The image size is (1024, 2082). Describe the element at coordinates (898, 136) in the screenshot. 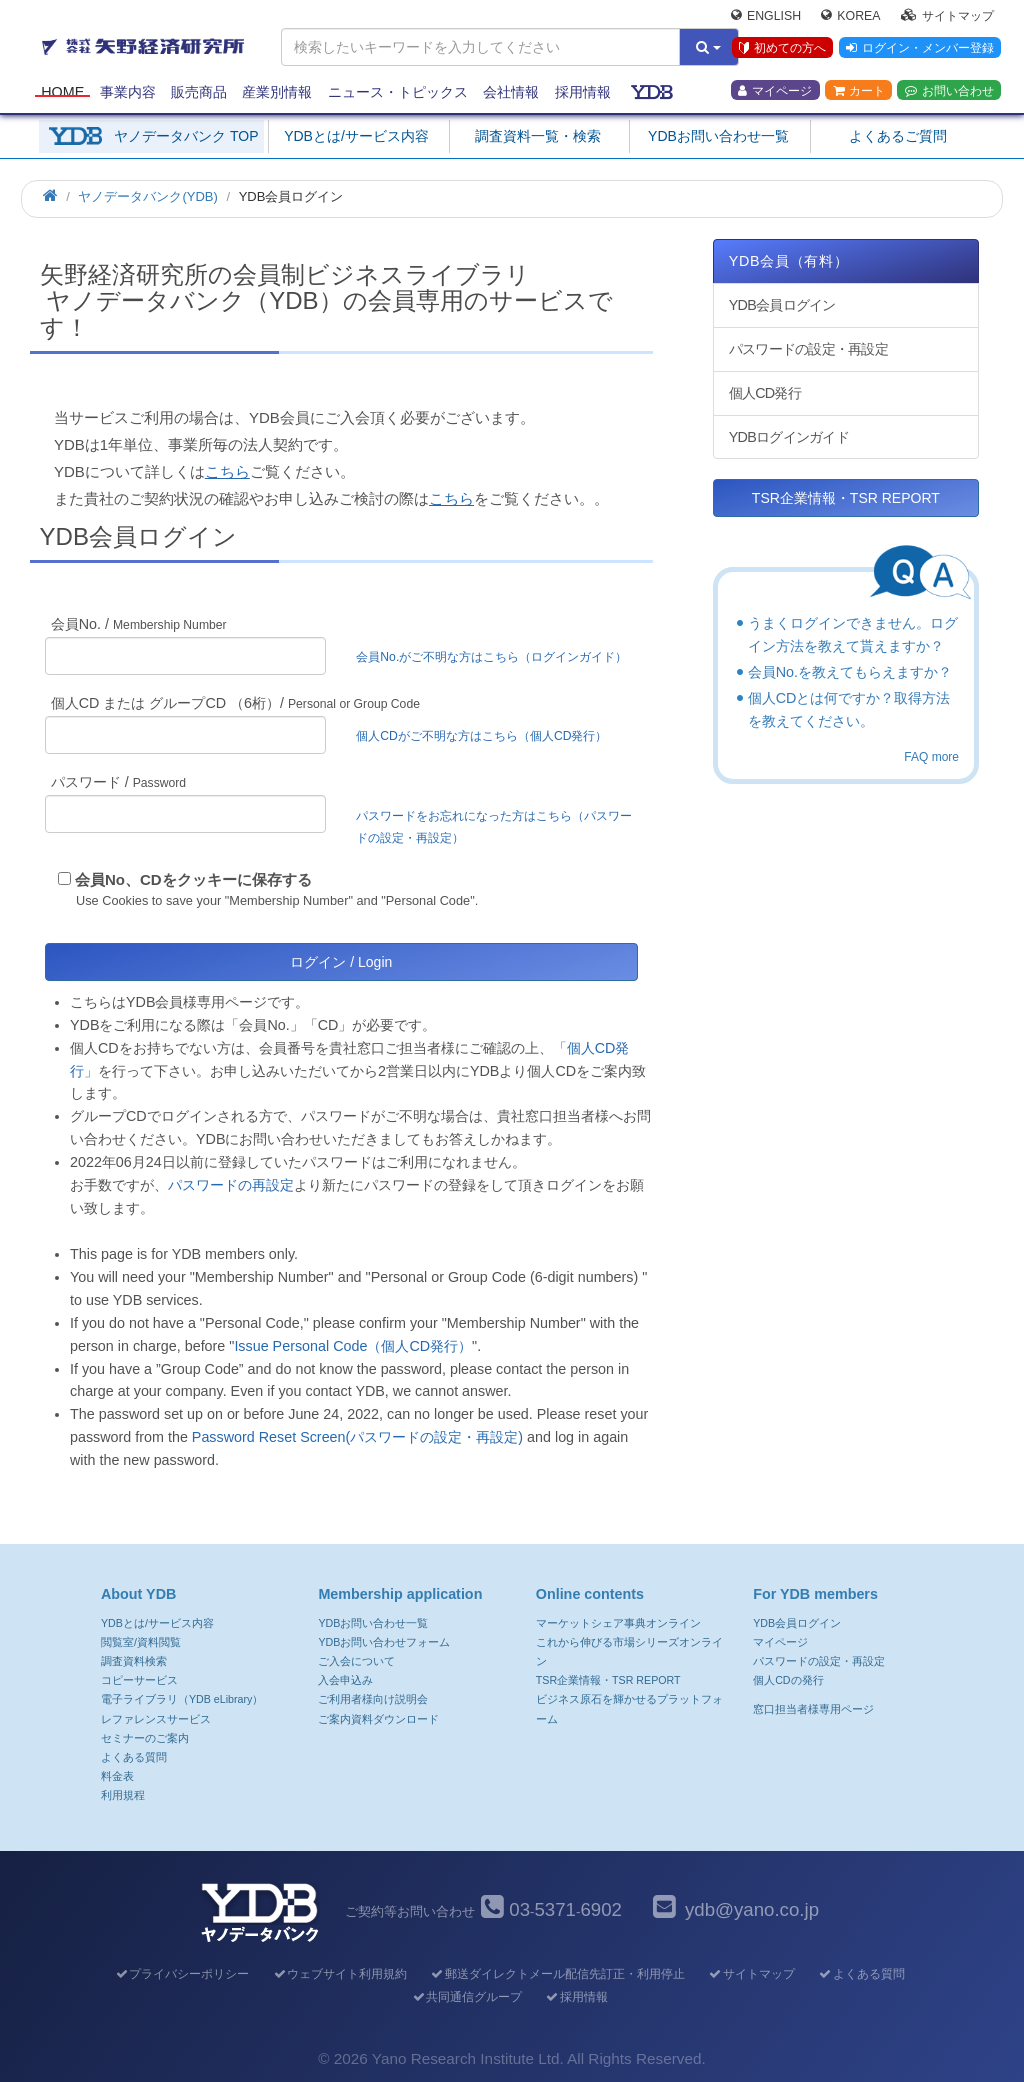

I see `よくあるご質問` at that location.